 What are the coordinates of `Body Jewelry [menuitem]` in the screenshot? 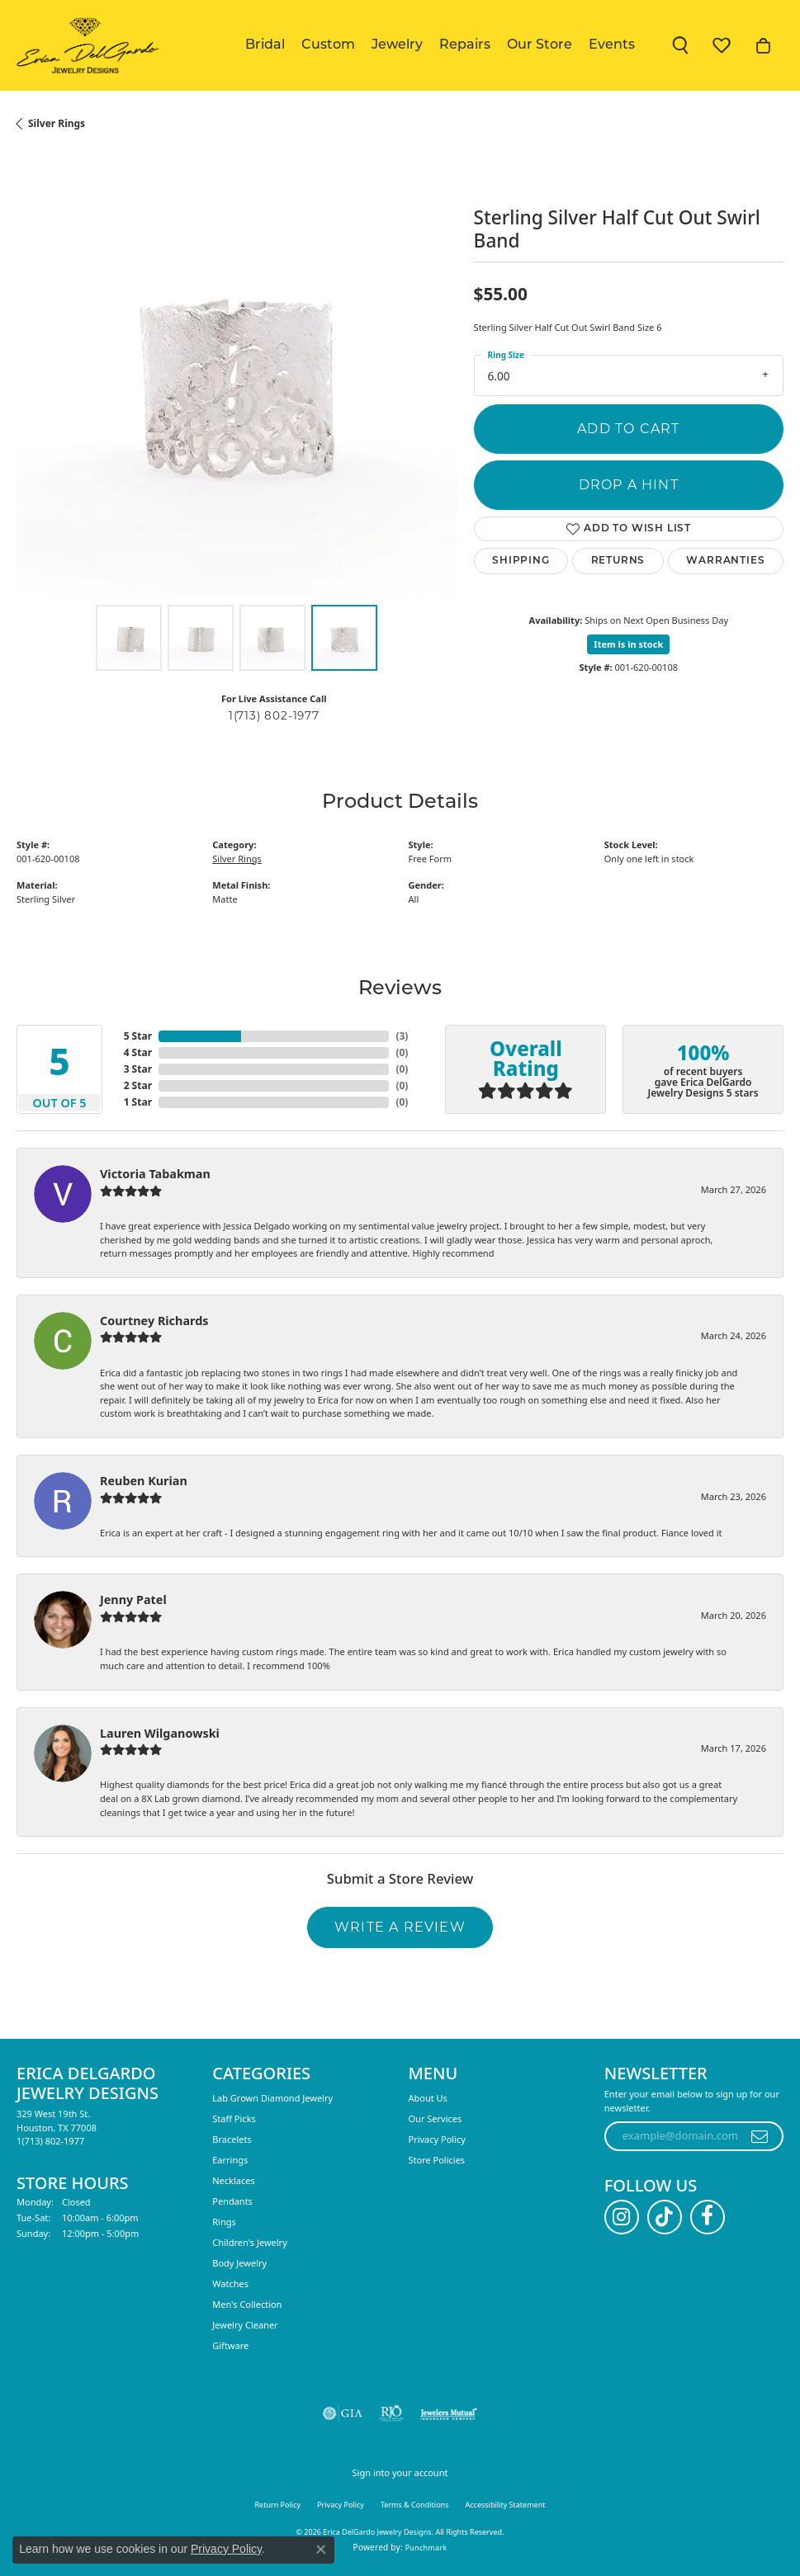 It's located at (239, 2263).